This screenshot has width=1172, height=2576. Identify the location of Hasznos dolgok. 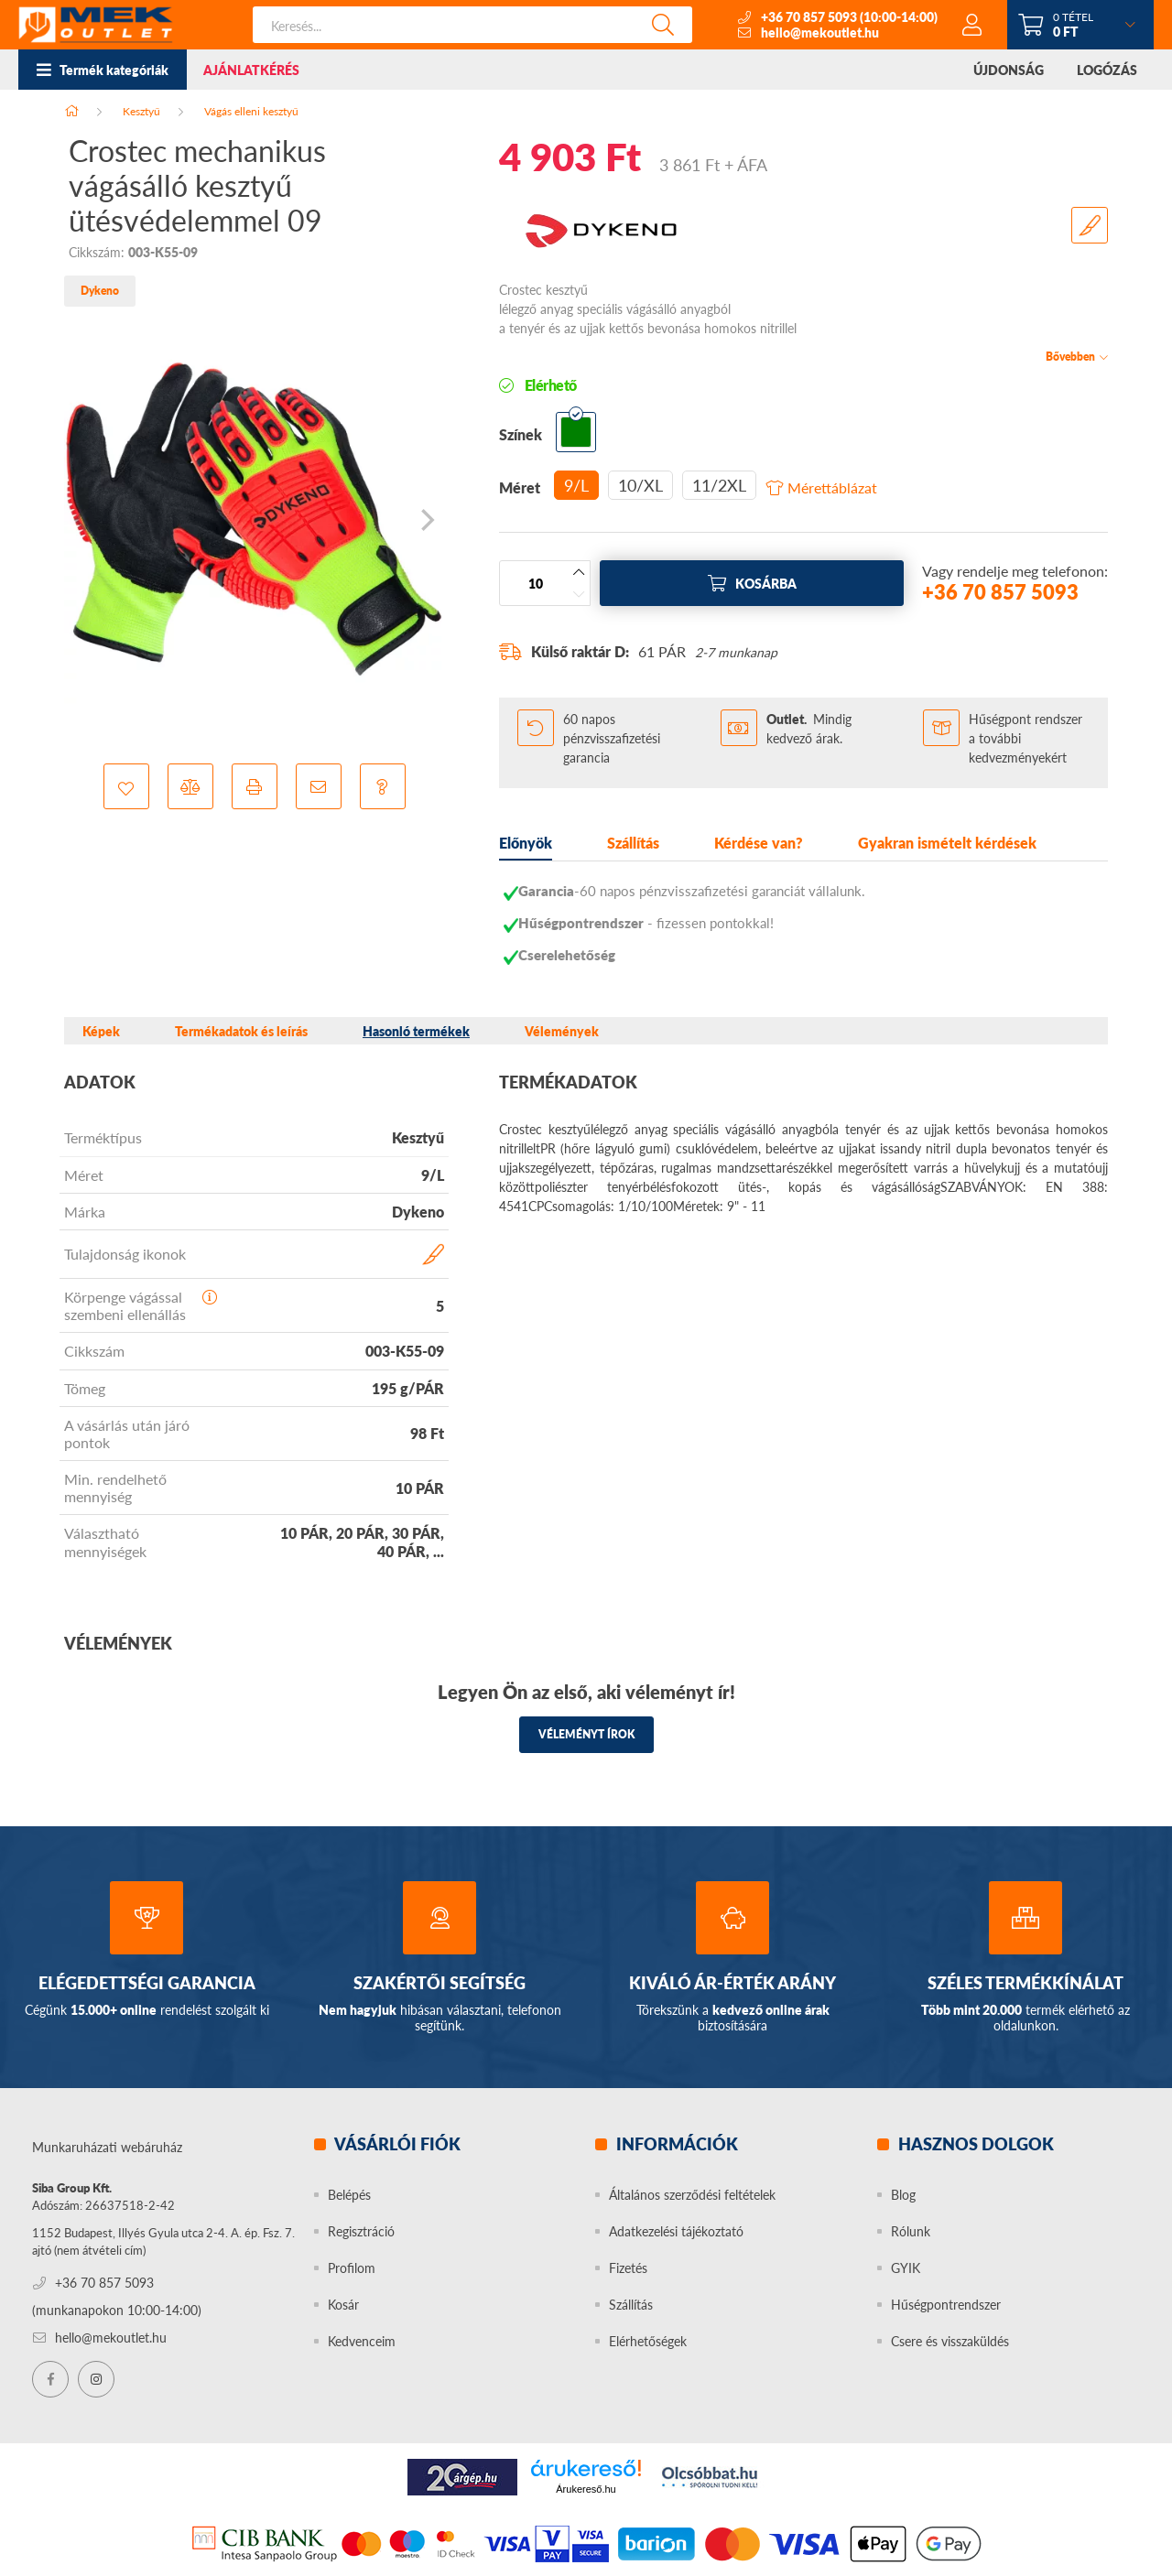
(974, 2144).